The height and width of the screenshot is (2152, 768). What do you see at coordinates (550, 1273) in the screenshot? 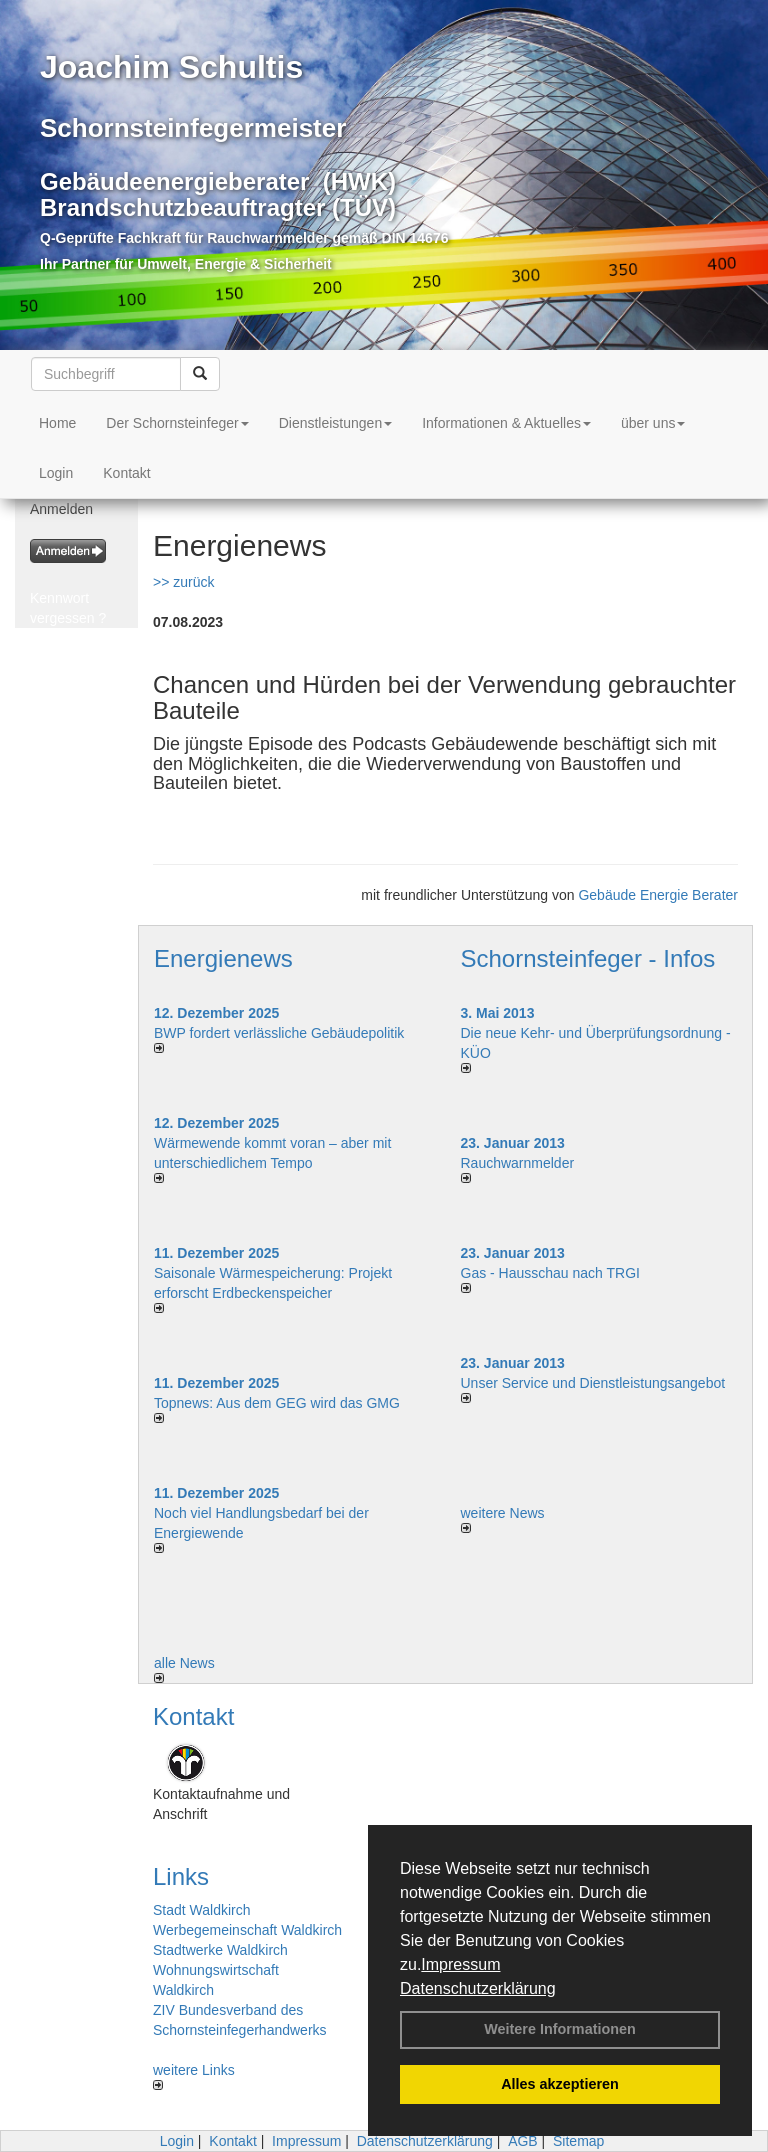
I see `Gas - Hausschau nach TRGI` at bounding box center [550, 1273].